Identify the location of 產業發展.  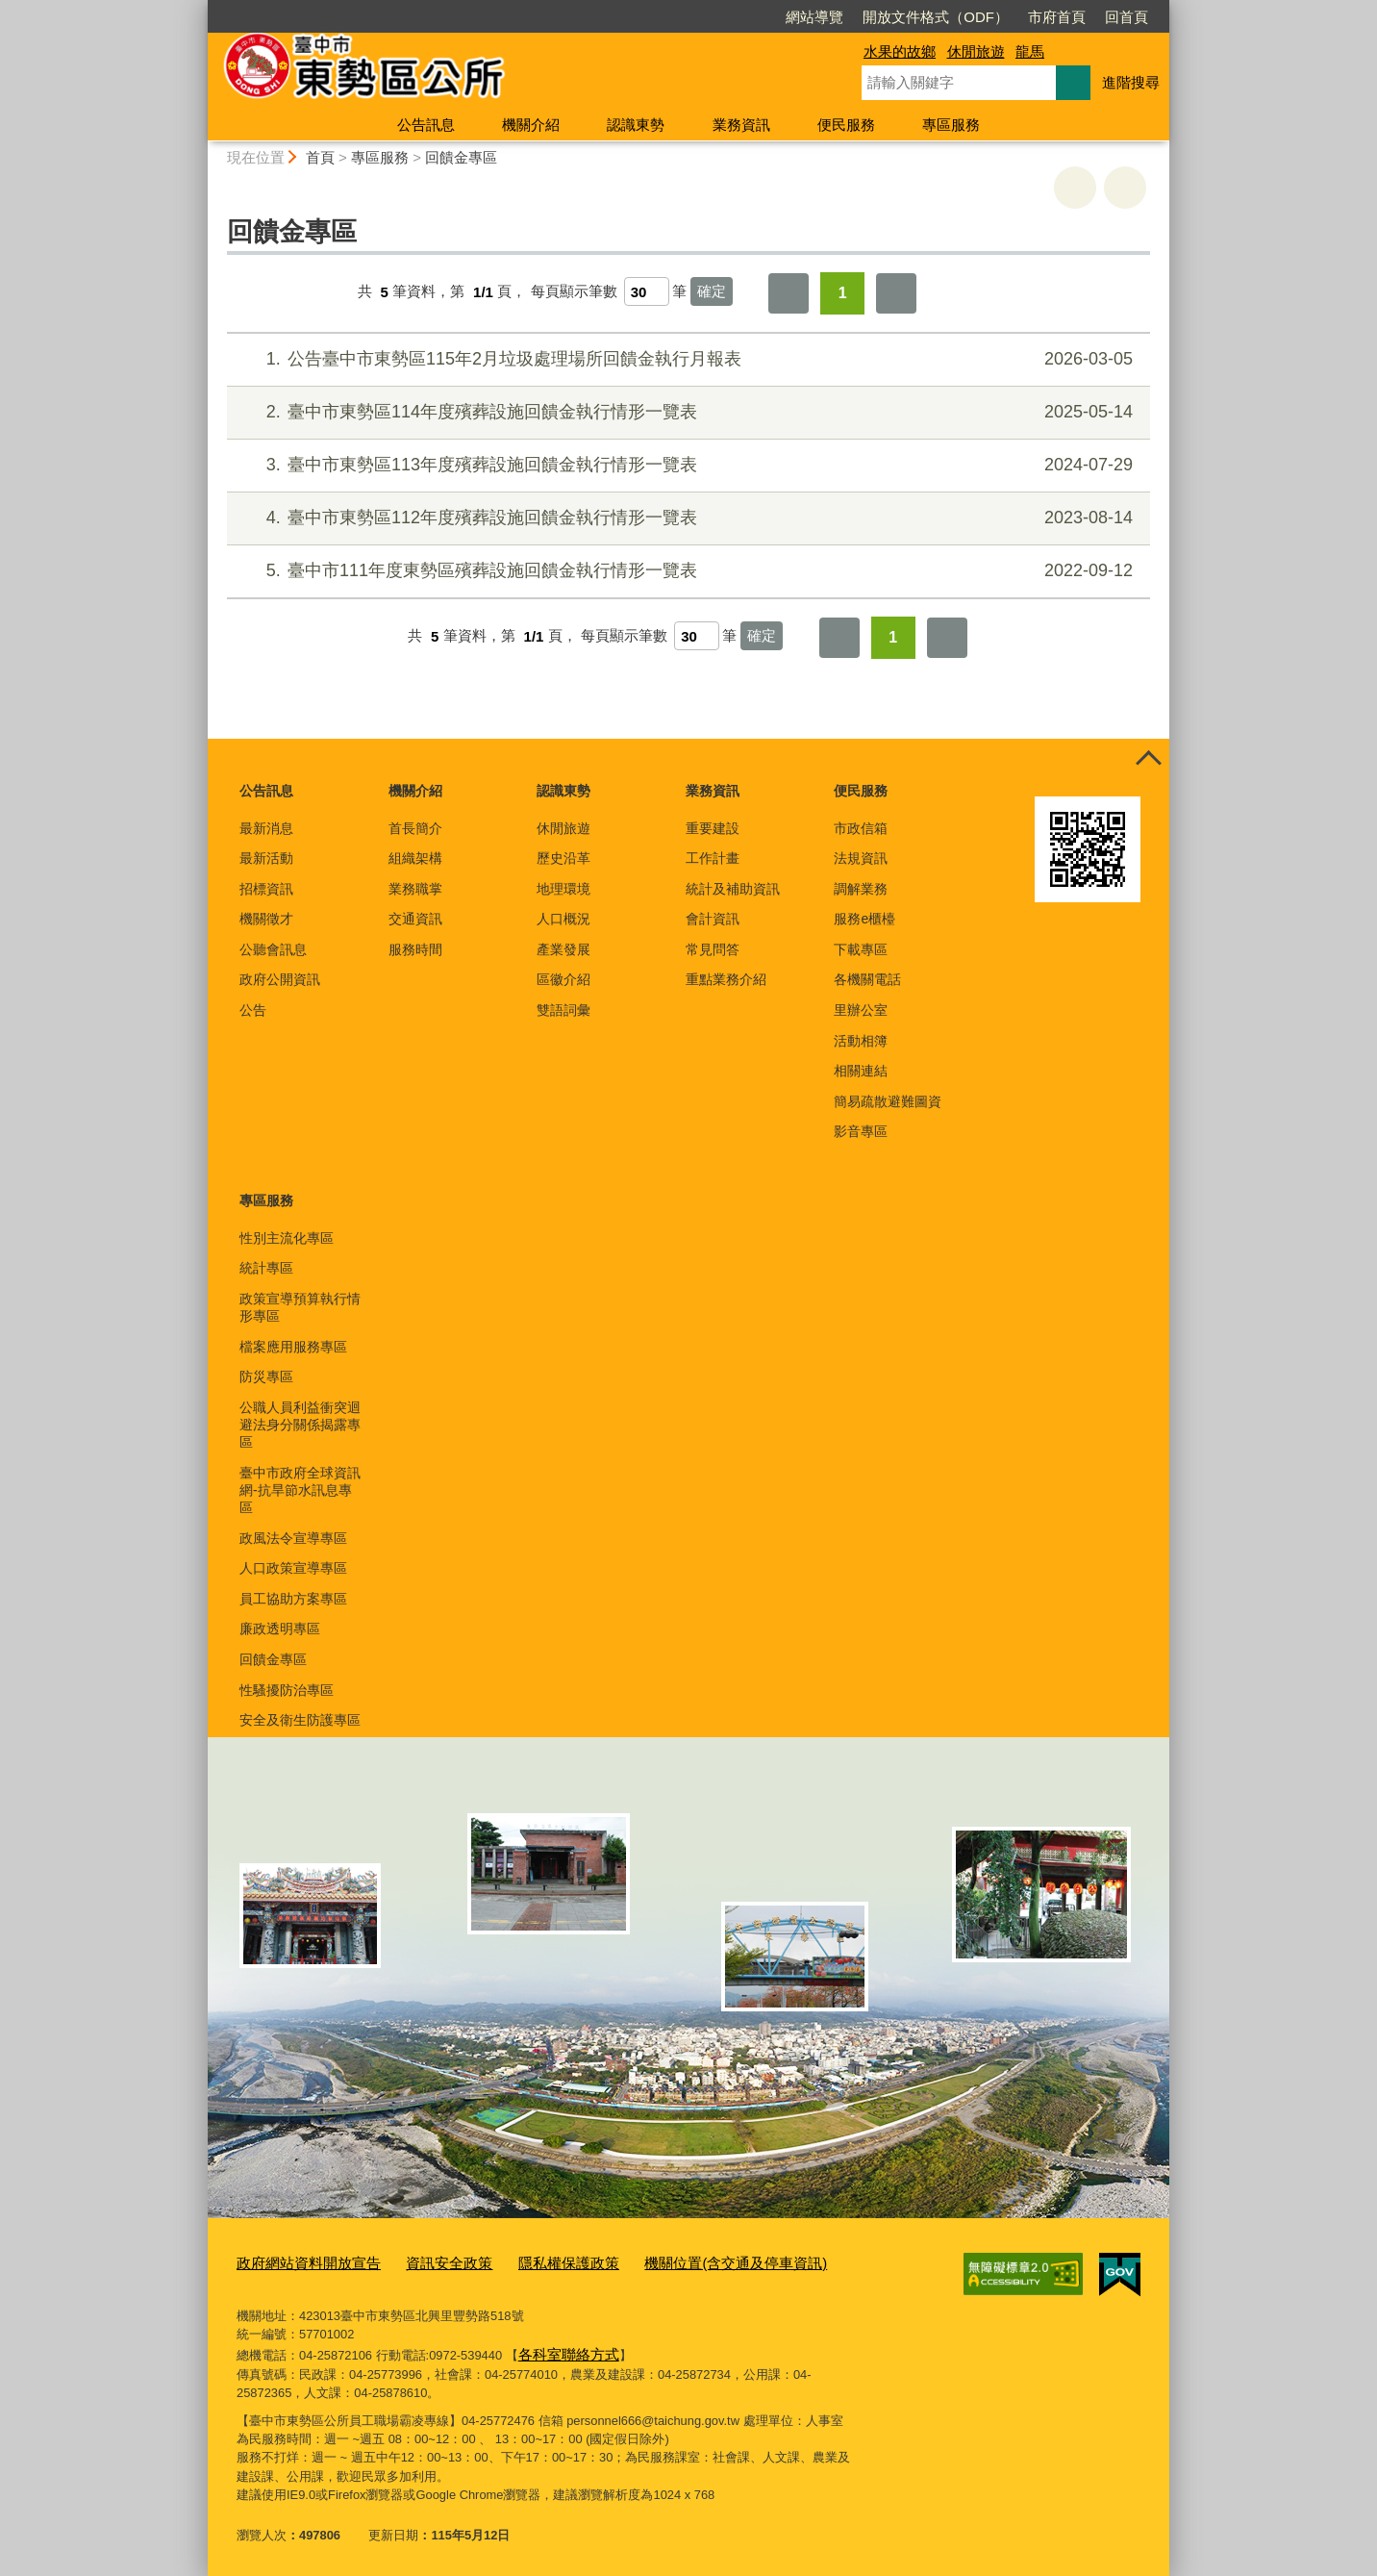
(563, 949).